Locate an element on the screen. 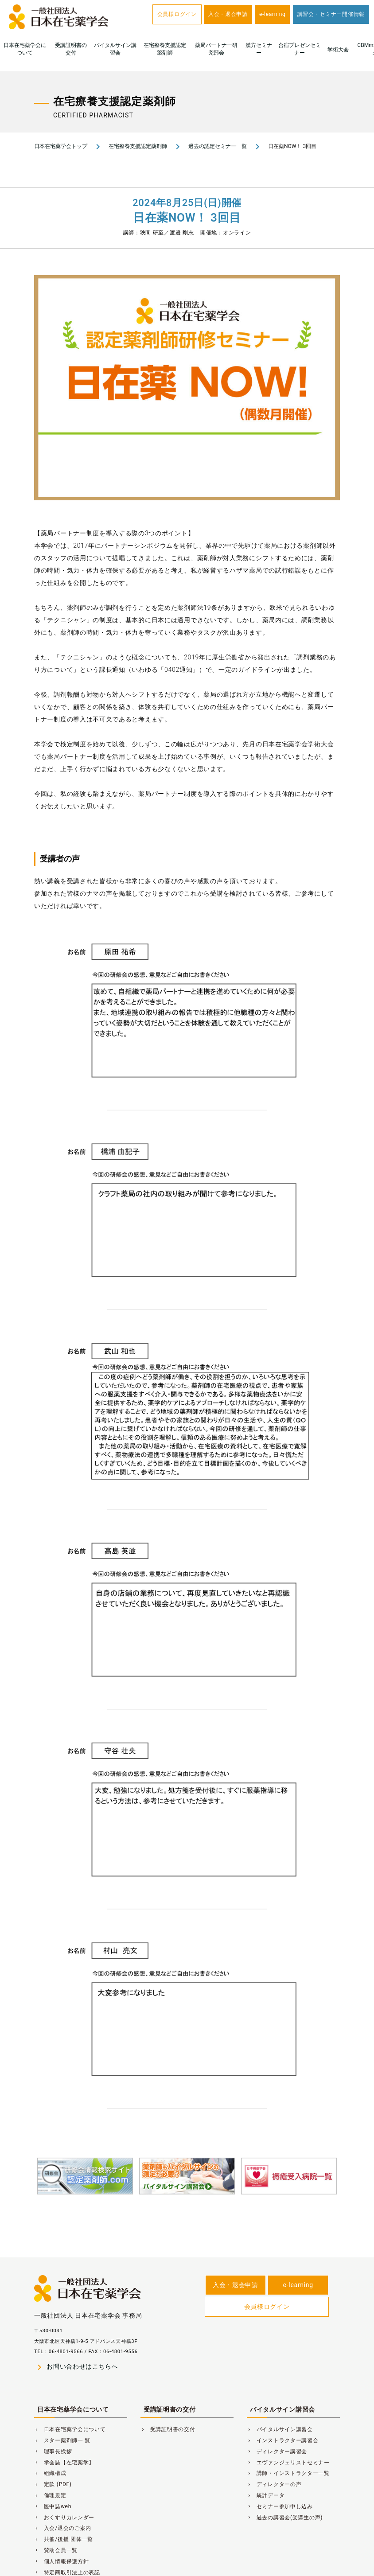 This screenshot has height=2576, width=374. 過去の認定セミナー一覧 is located at coordinates (217, 146).